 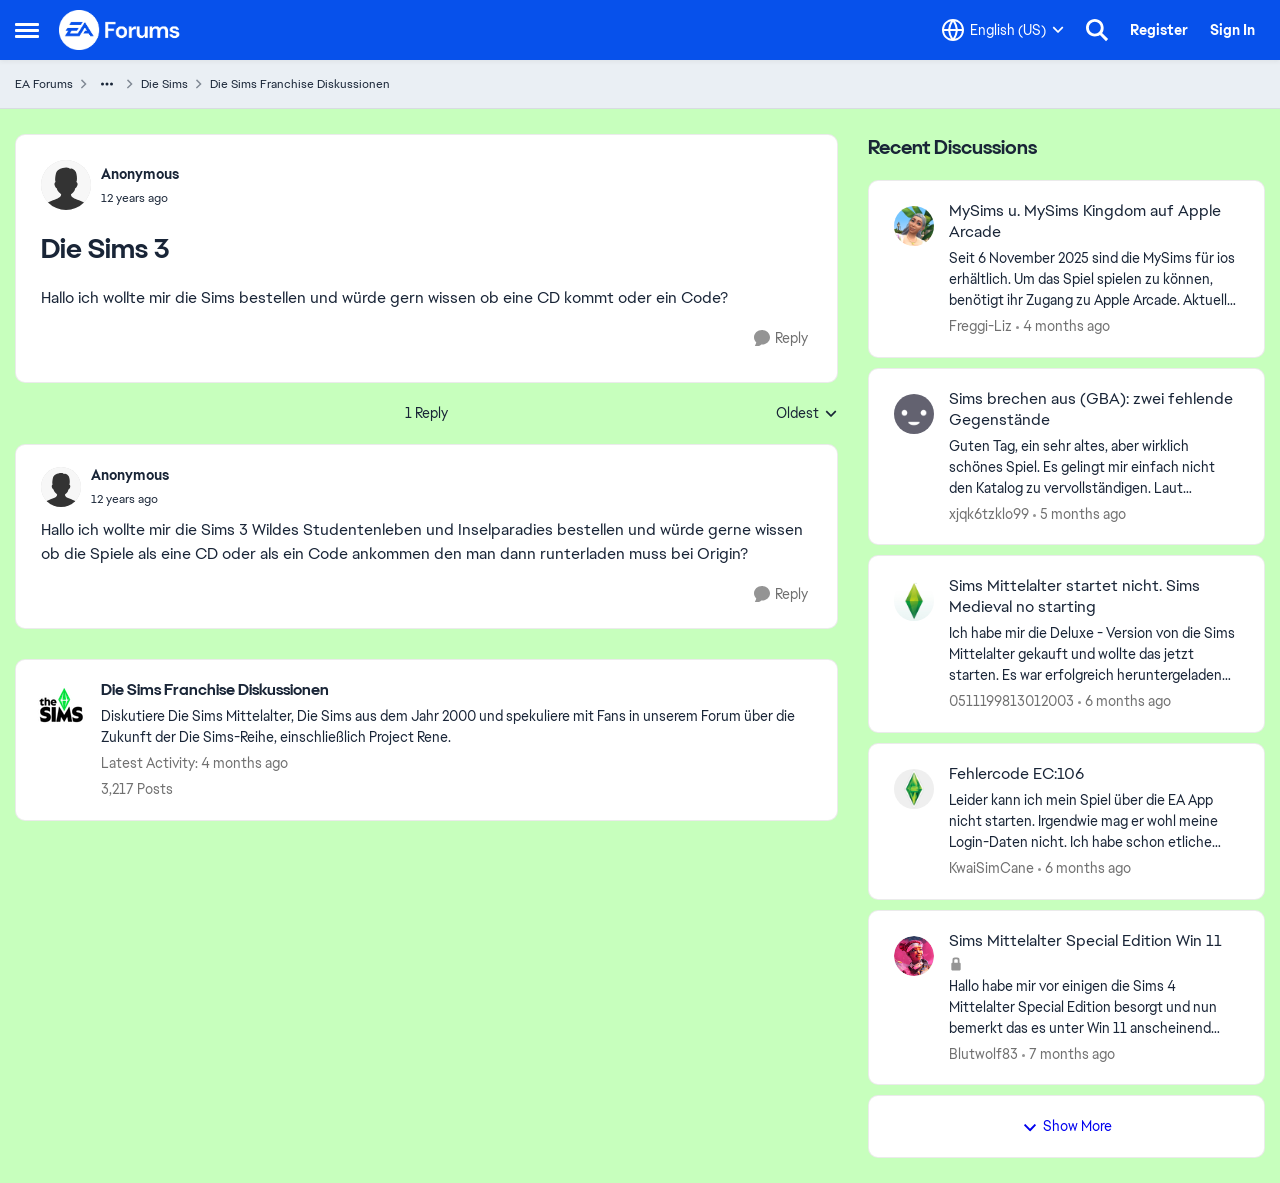 What do you see at coordinates (120, 30) in the screenshot?
I see `[Go to community home page]` at bounding box center [120, 30].